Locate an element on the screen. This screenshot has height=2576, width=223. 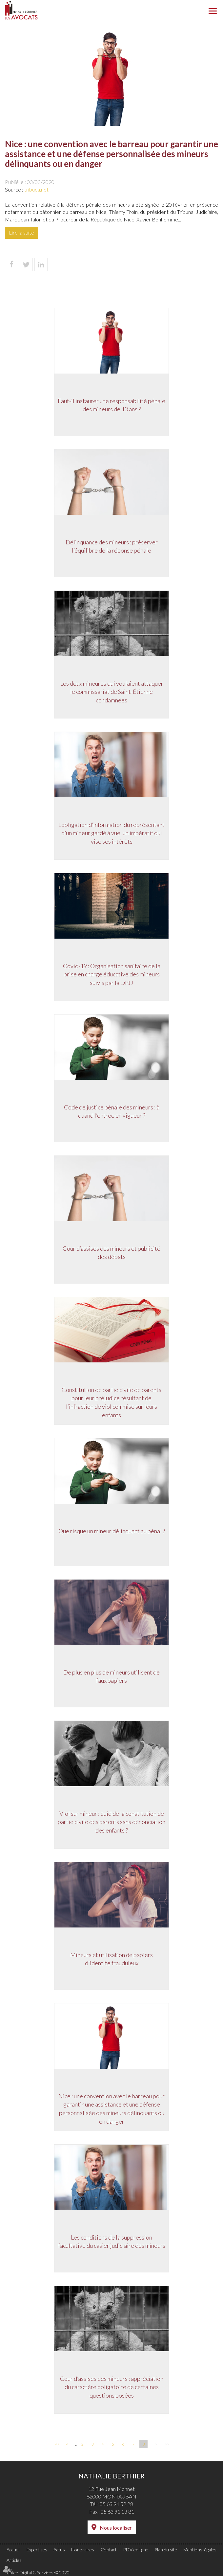
Cour d’assises des mineurs et publicité des débats is located at coordinates (111, 1253).